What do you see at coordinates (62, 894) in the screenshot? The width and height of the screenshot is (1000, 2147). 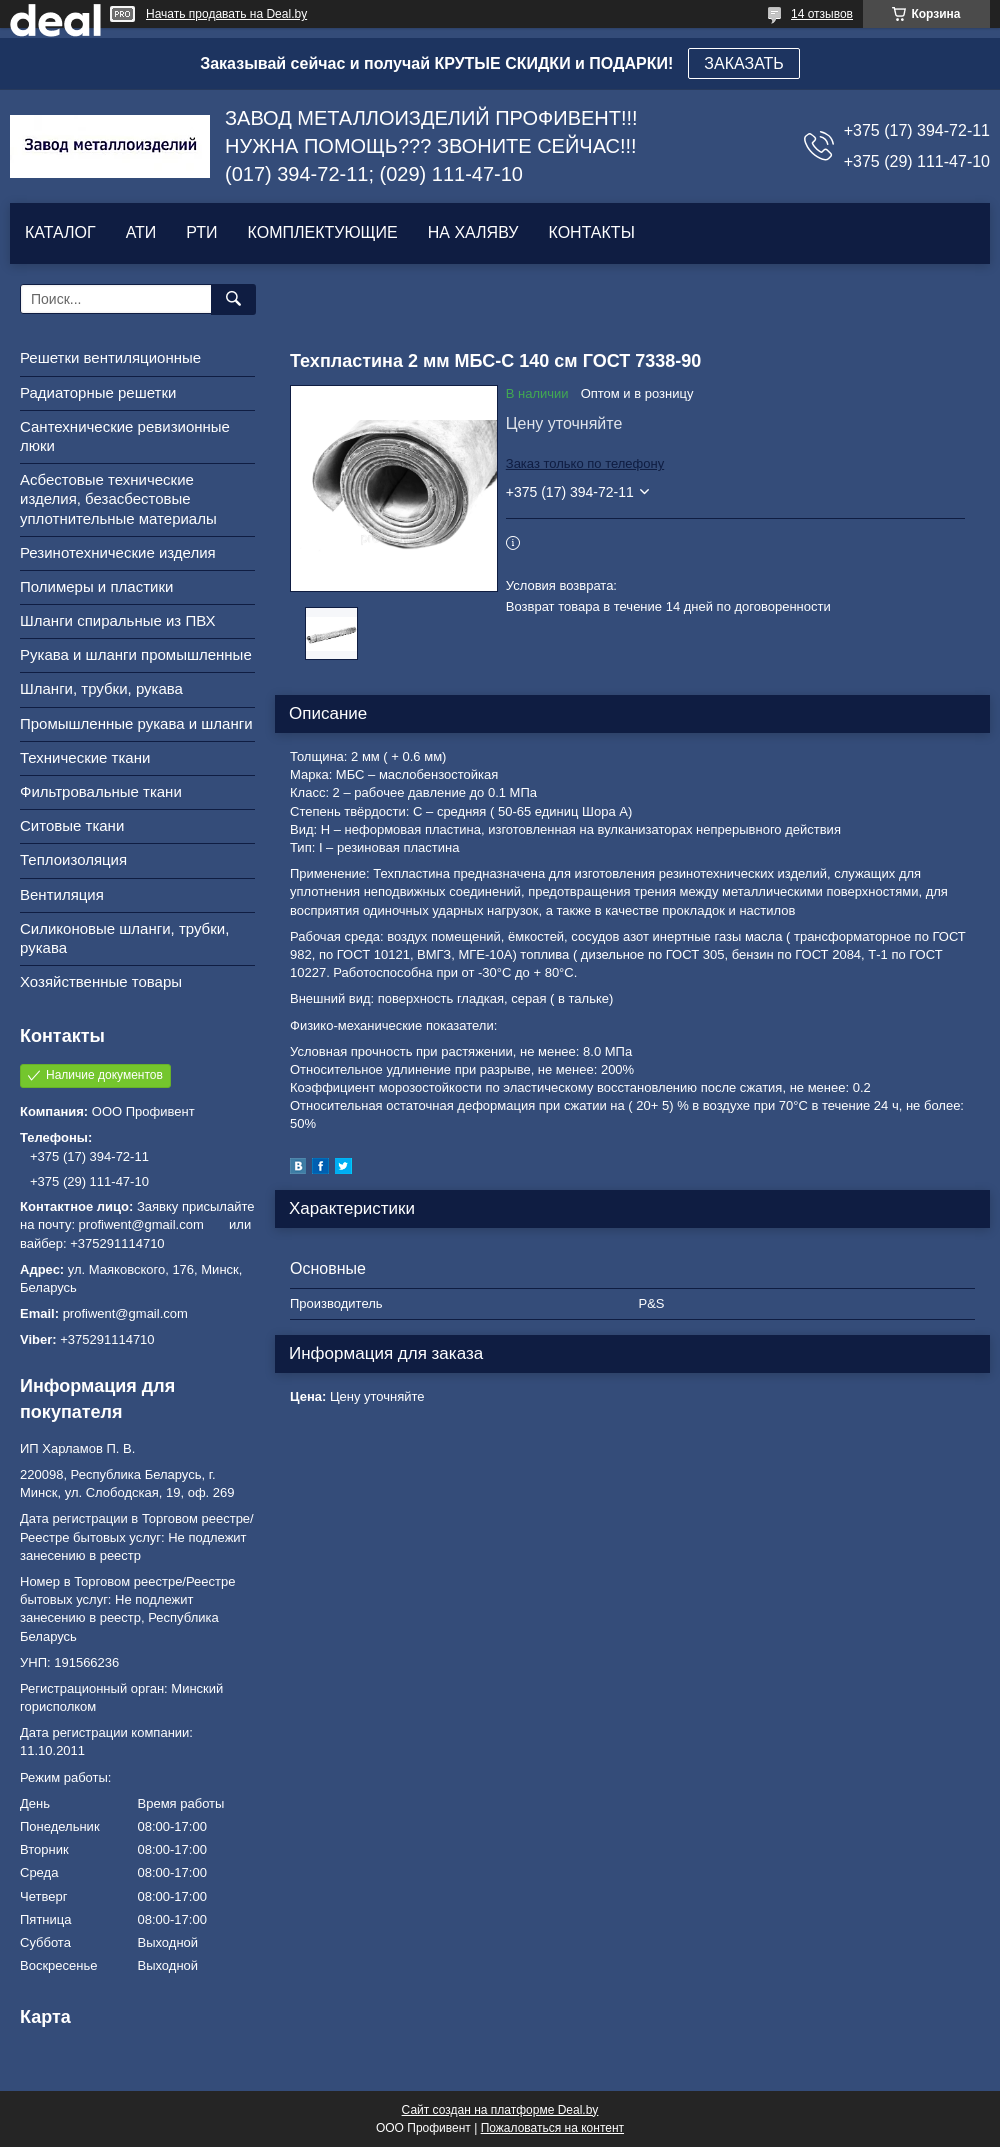 I see `Вентиляция` at bounding box center [62, 894].